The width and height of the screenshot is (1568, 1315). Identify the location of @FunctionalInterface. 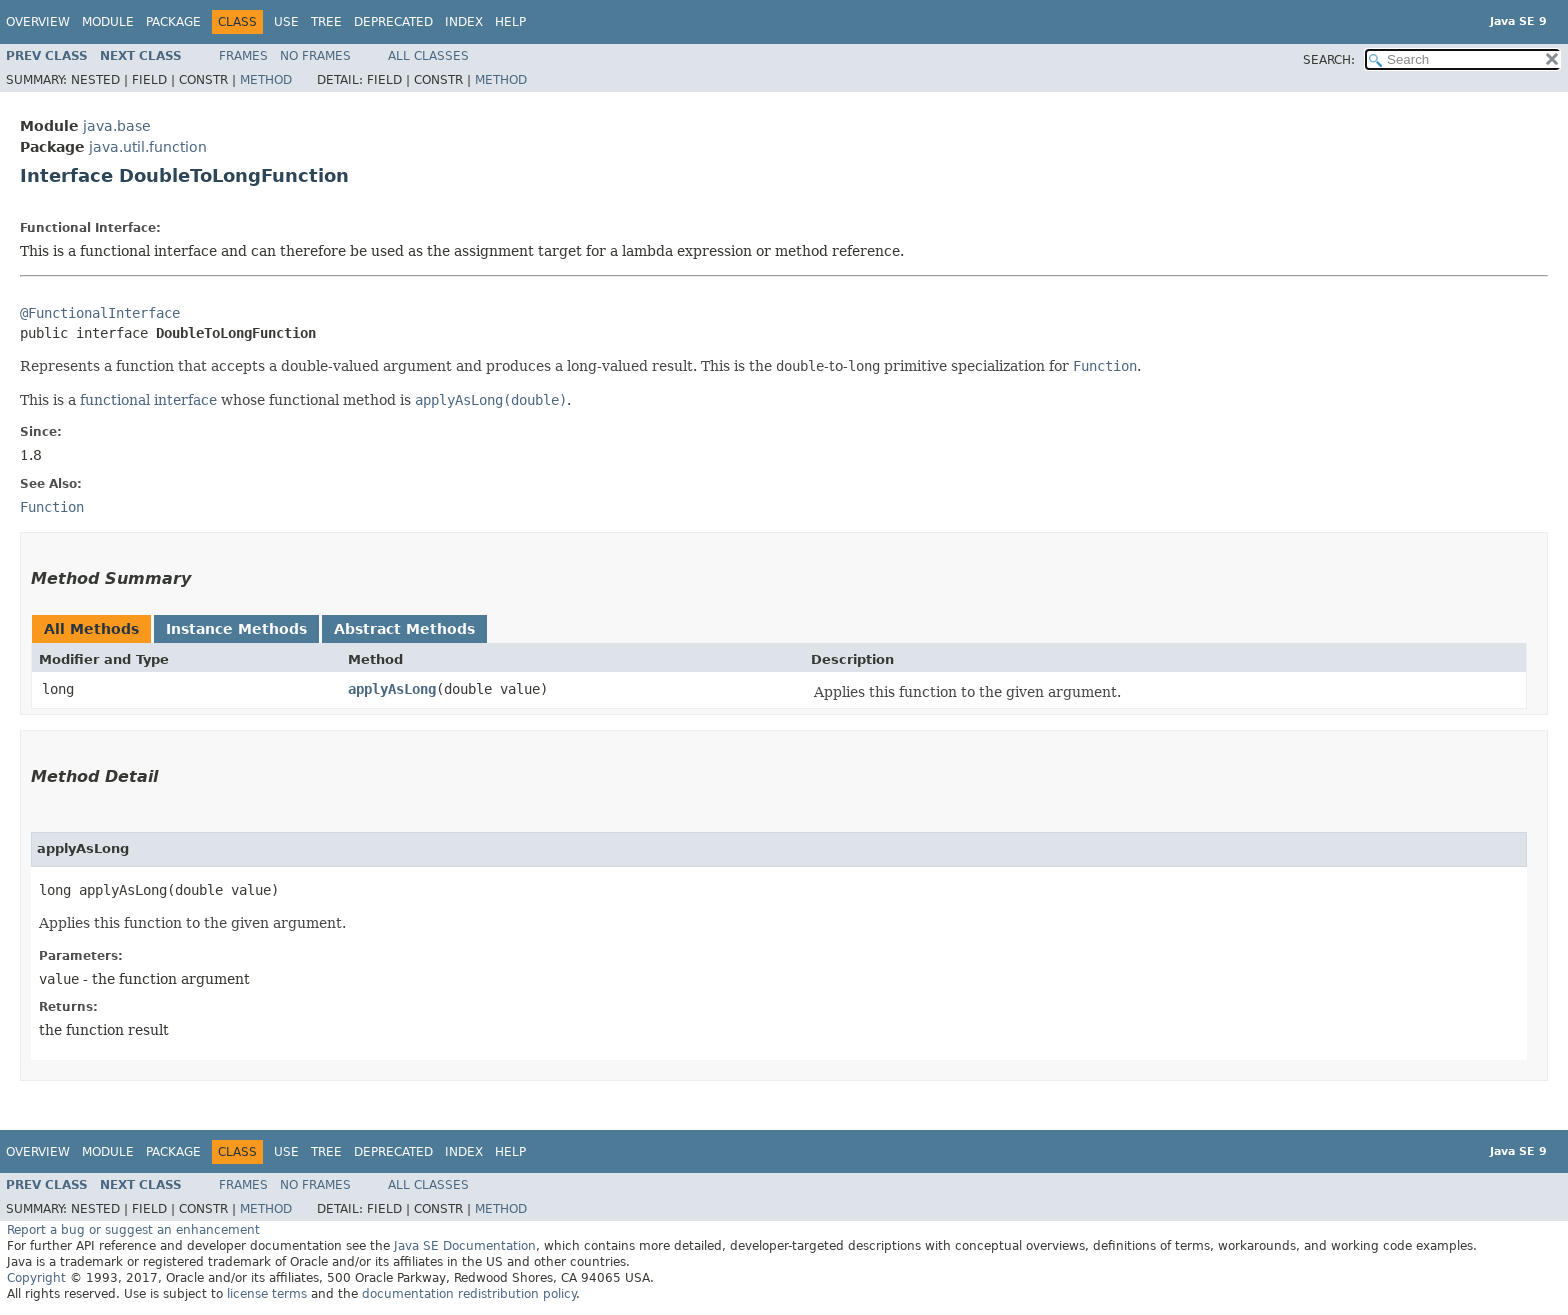
(100, 313).